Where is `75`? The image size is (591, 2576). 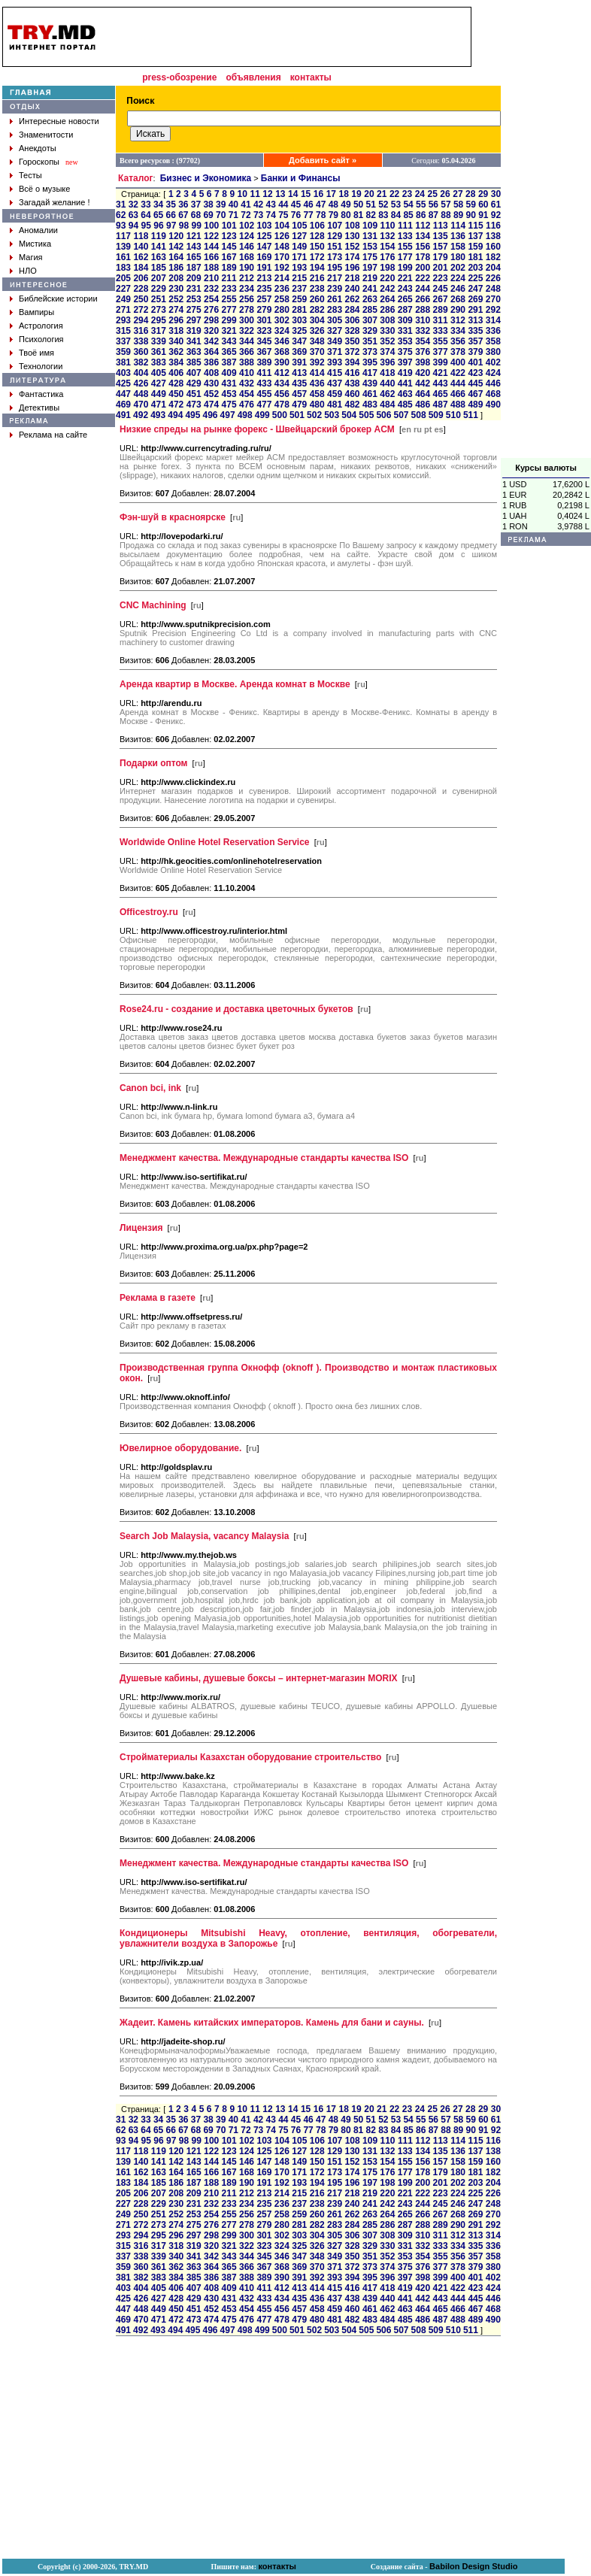
75 is located at coordinates (283, 215).